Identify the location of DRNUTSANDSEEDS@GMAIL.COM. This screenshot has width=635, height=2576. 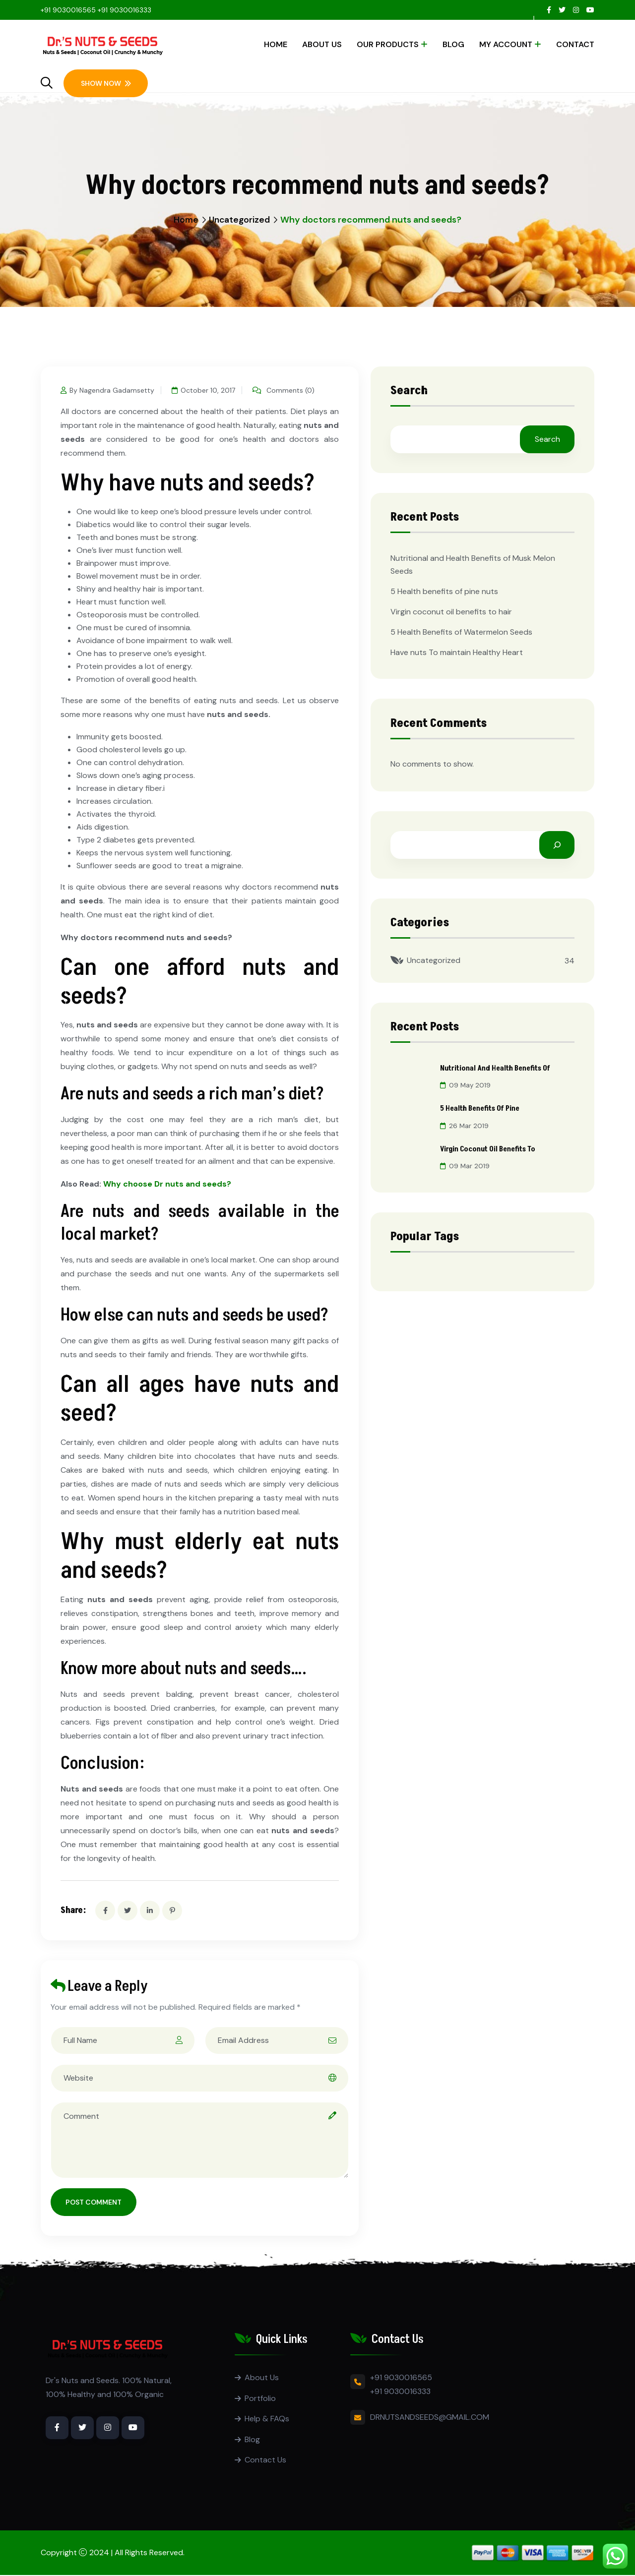
(429, 2417).